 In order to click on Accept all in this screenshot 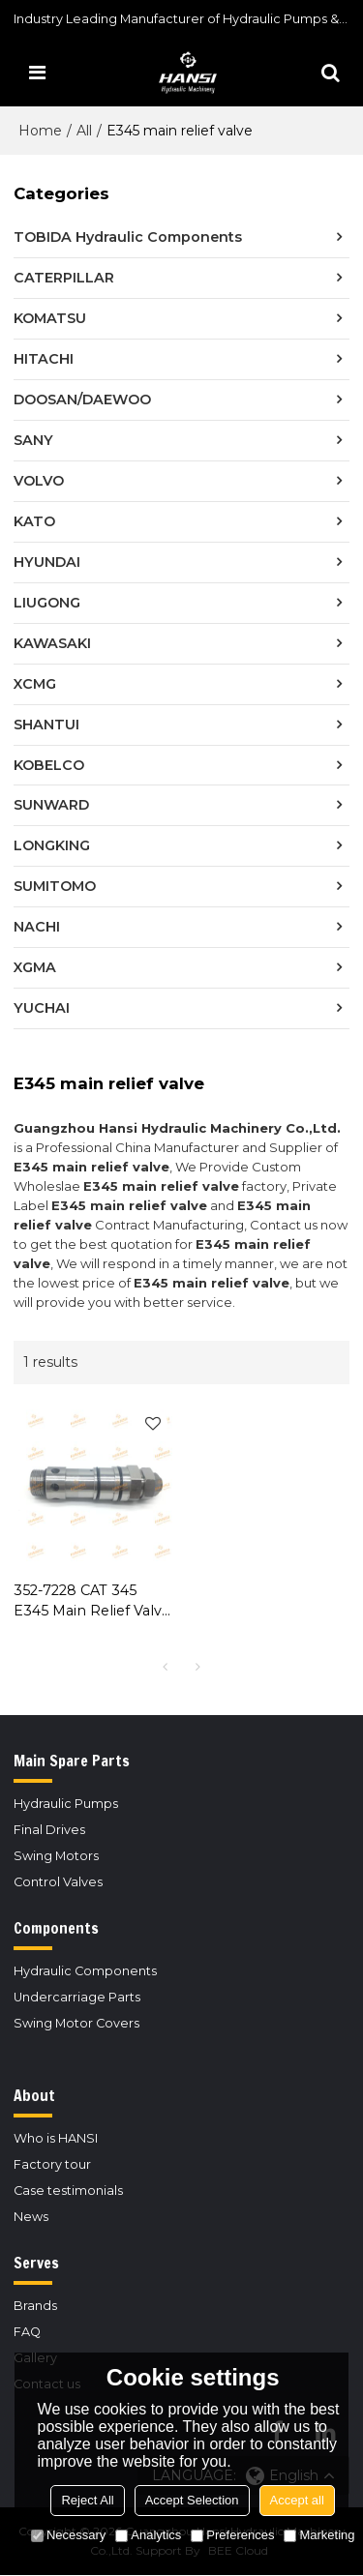, I will do `click(297, 2500)`.